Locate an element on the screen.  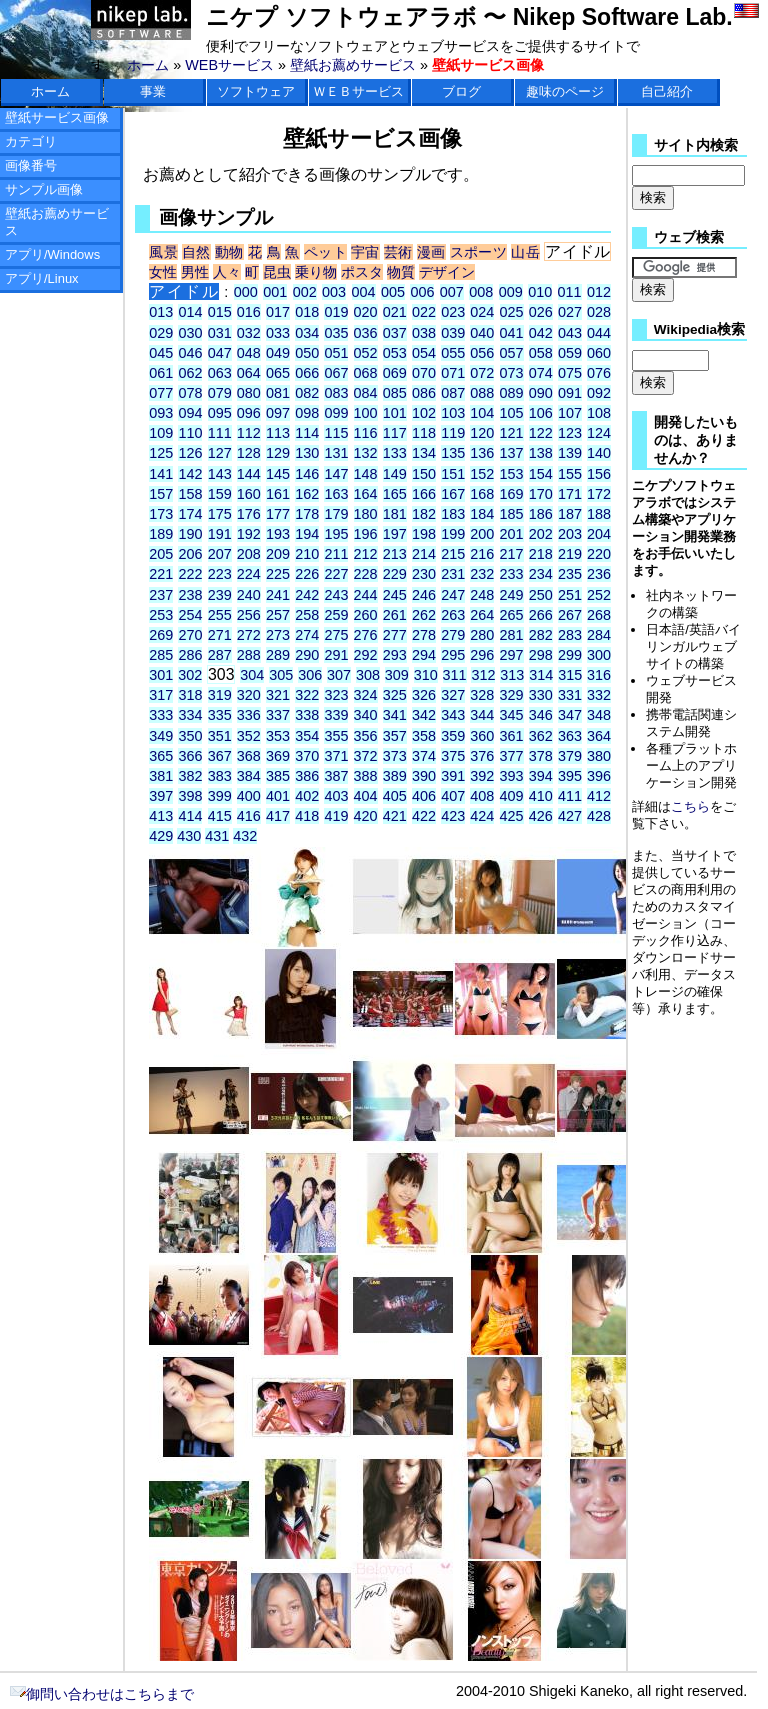
235 is located at coordinates (570, 574).